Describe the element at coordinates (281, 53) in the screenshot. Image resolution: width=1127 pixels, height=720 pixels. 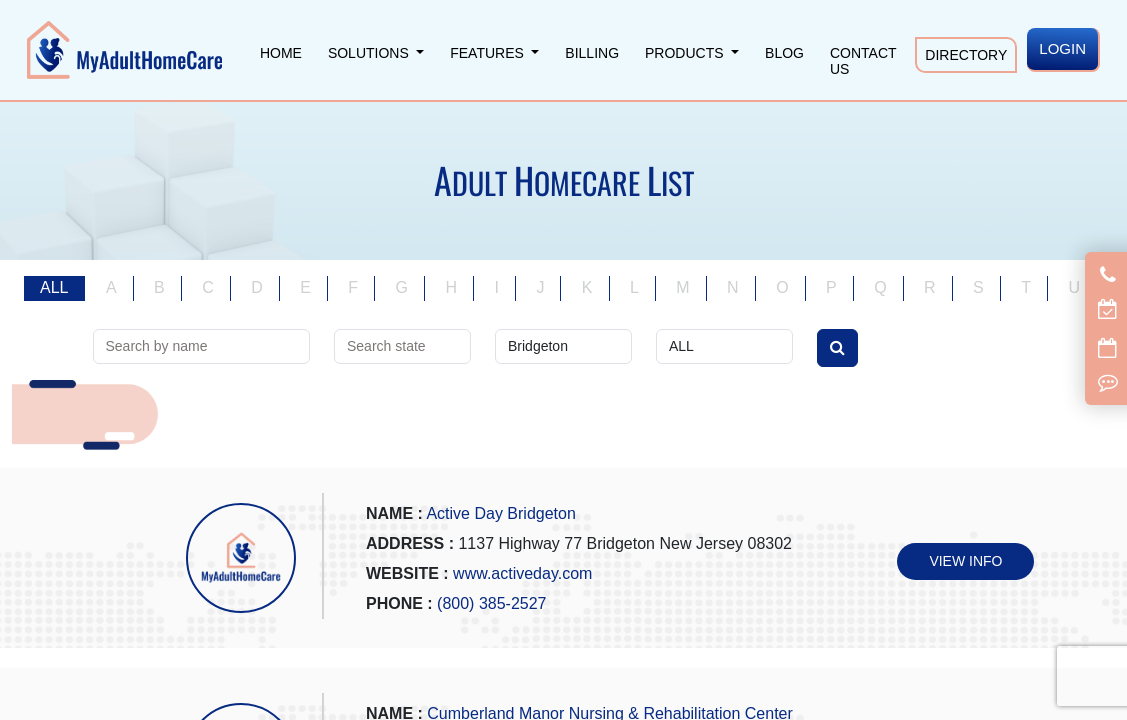
I see `Home` at that location.